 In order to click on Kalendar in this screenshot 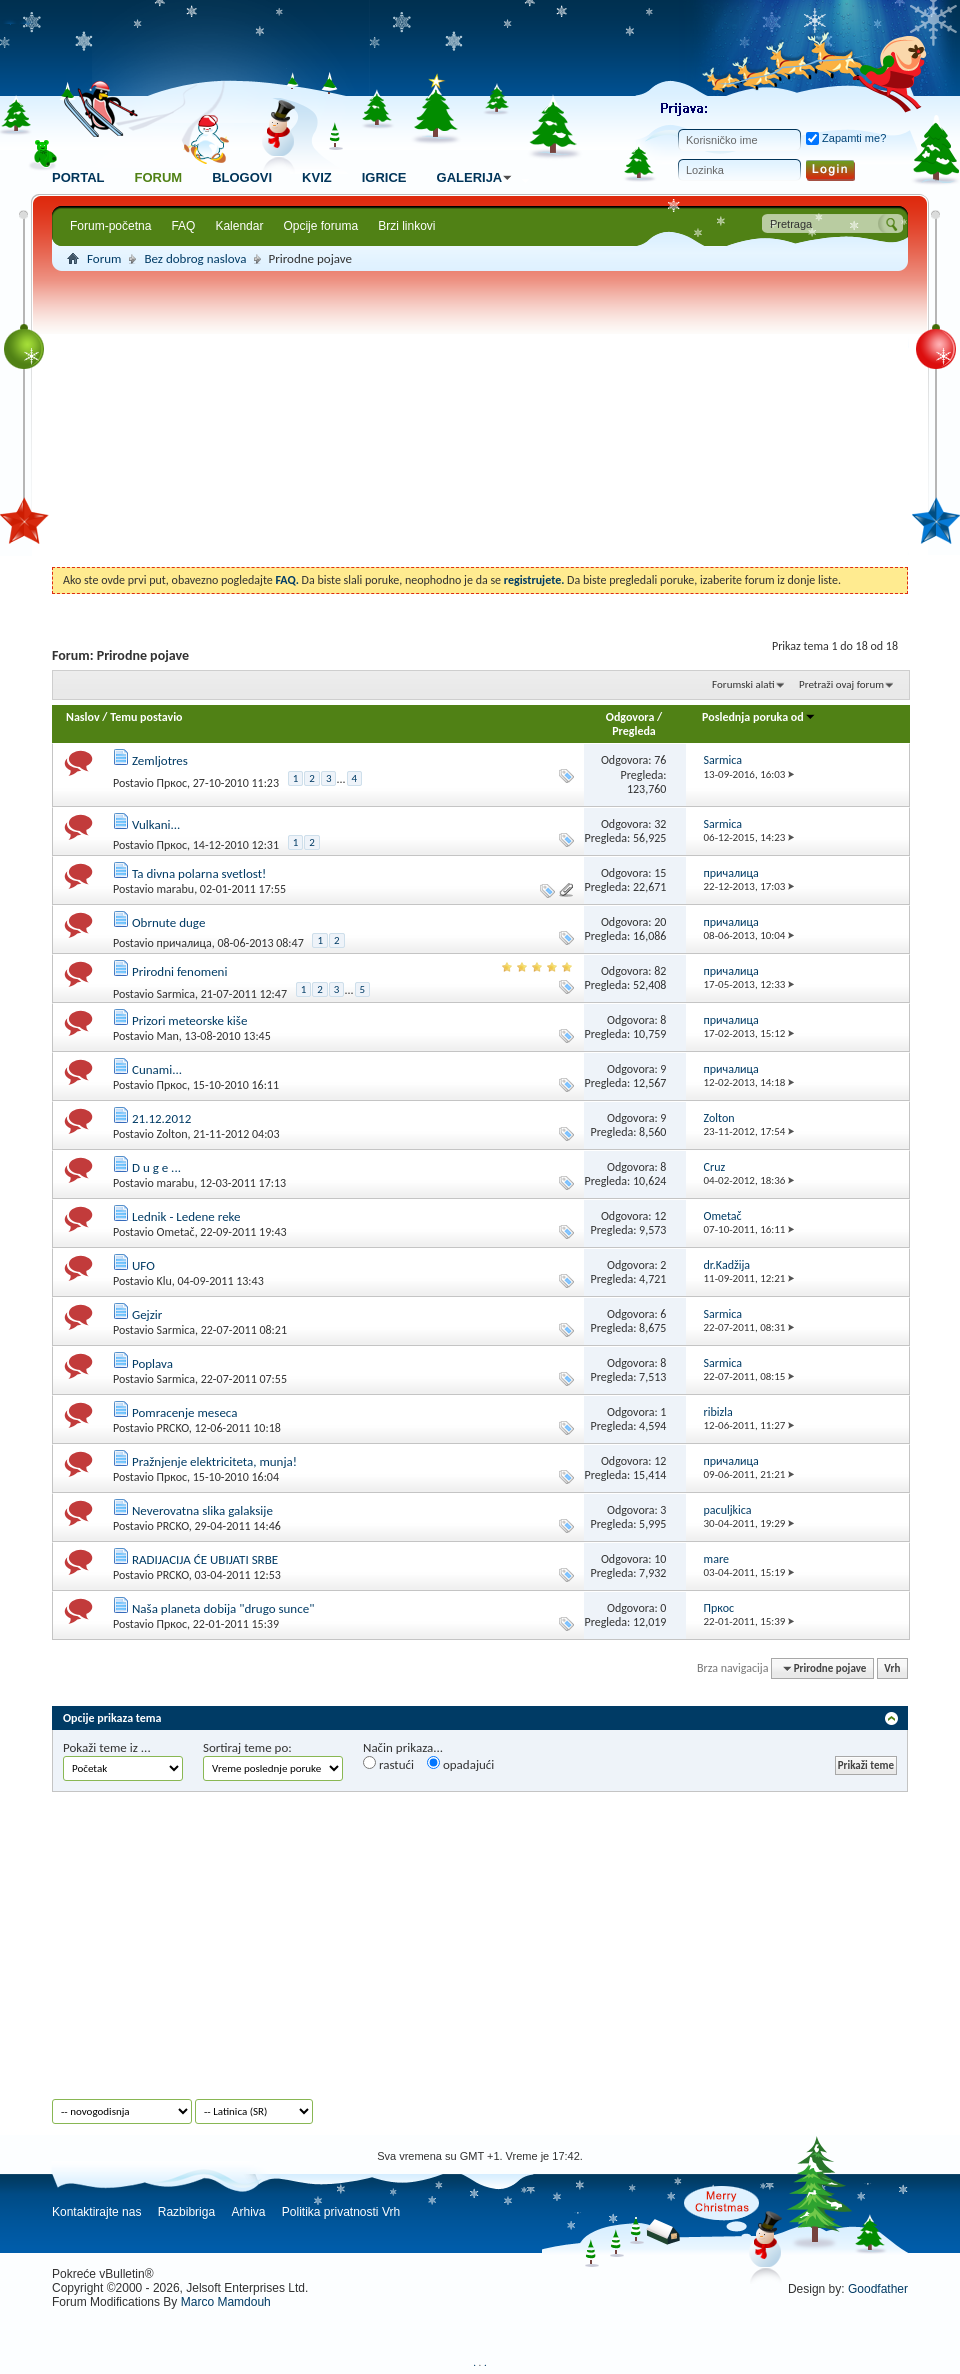, I will do `click(239, 226)`.